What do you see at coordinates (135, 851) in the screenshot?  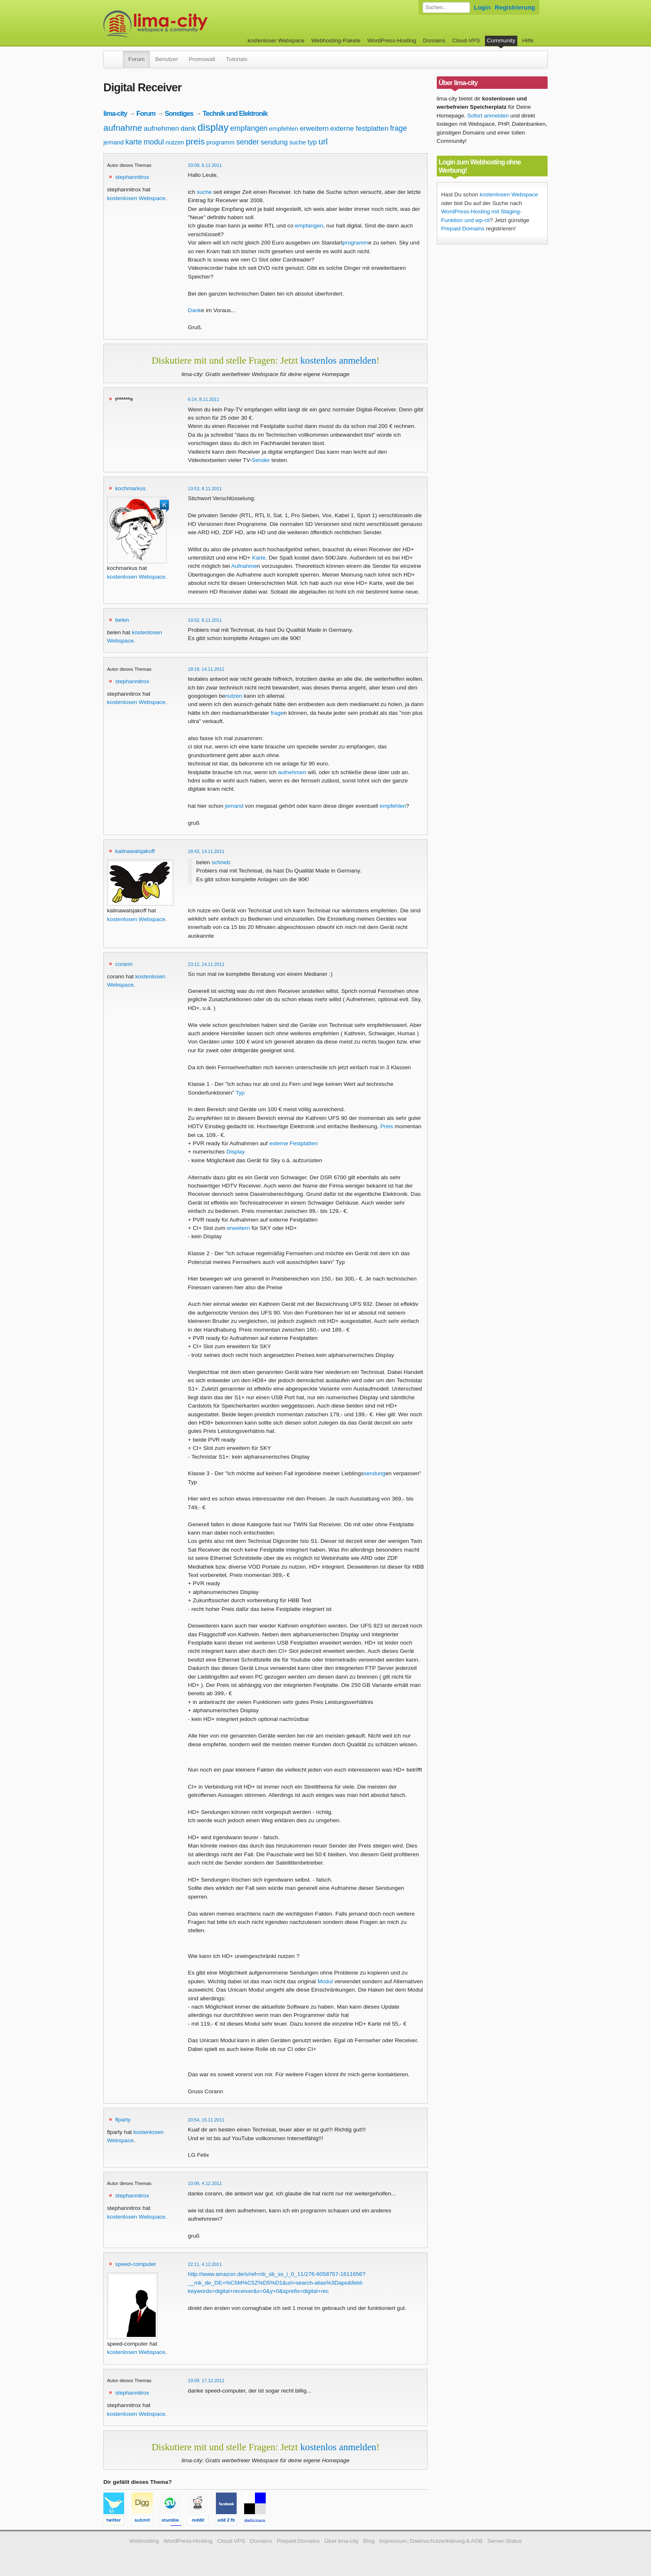 I see `kalinawalsjakoff` at bounding box center [135, 851].